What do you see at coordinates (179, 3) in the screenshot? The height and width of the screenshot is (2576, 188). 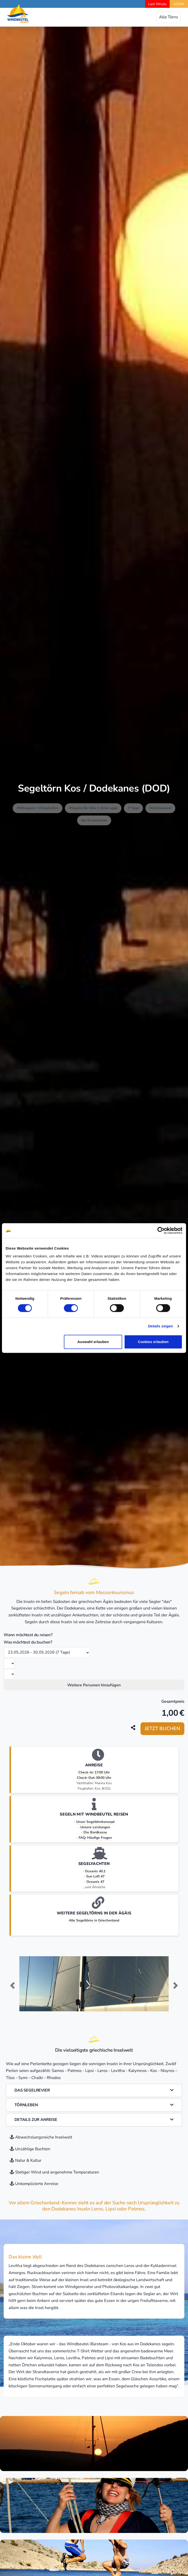 I see `LOGIN` at bounding box center [179, 3].